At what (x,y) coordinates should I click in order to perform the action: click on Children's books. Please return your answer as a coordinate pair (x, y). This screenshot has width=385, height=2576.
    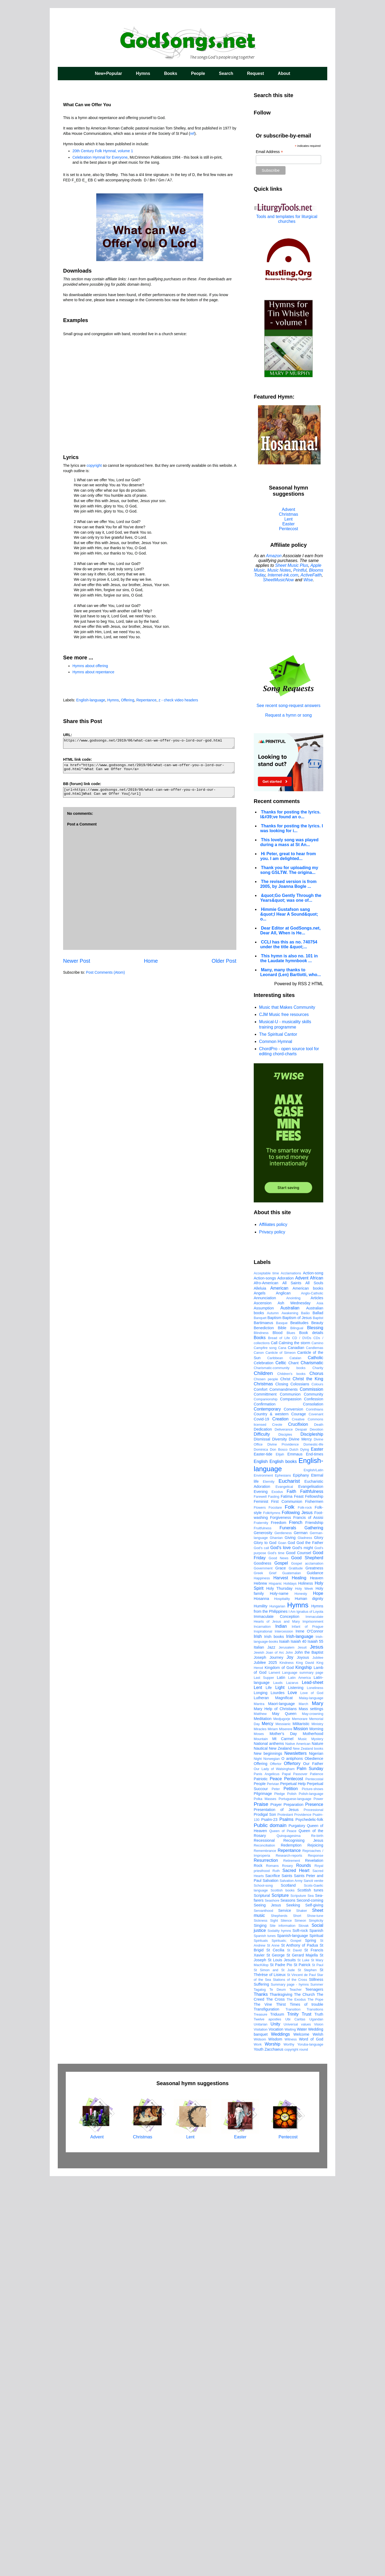
    Looking at the image, I should click on (291, 1773).